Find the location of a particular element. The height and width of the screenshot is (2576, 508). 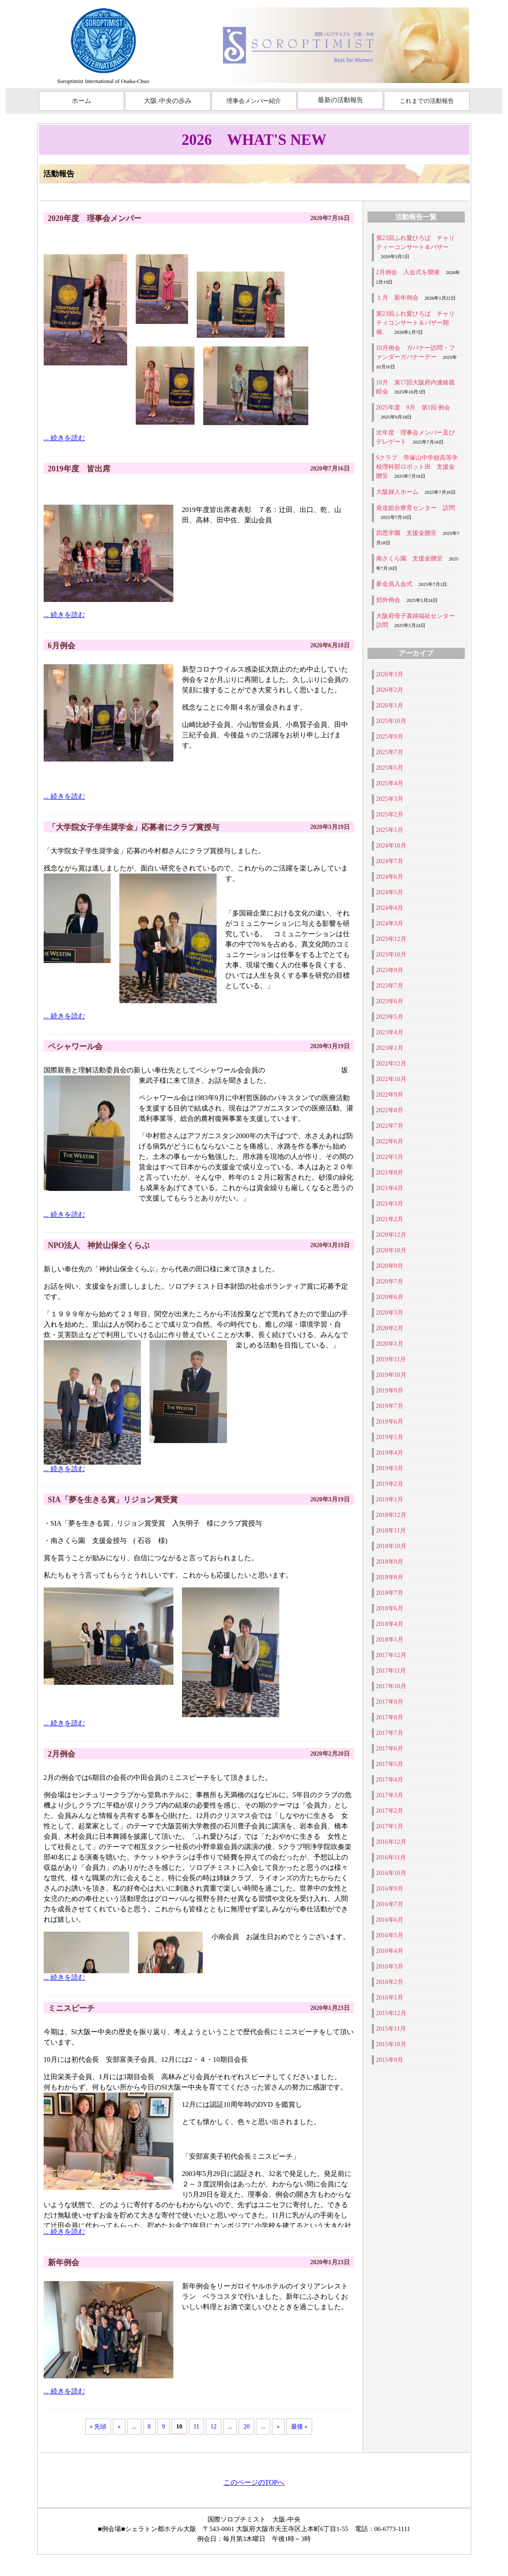

2018年1月 is located at coordinates (389, 1639).